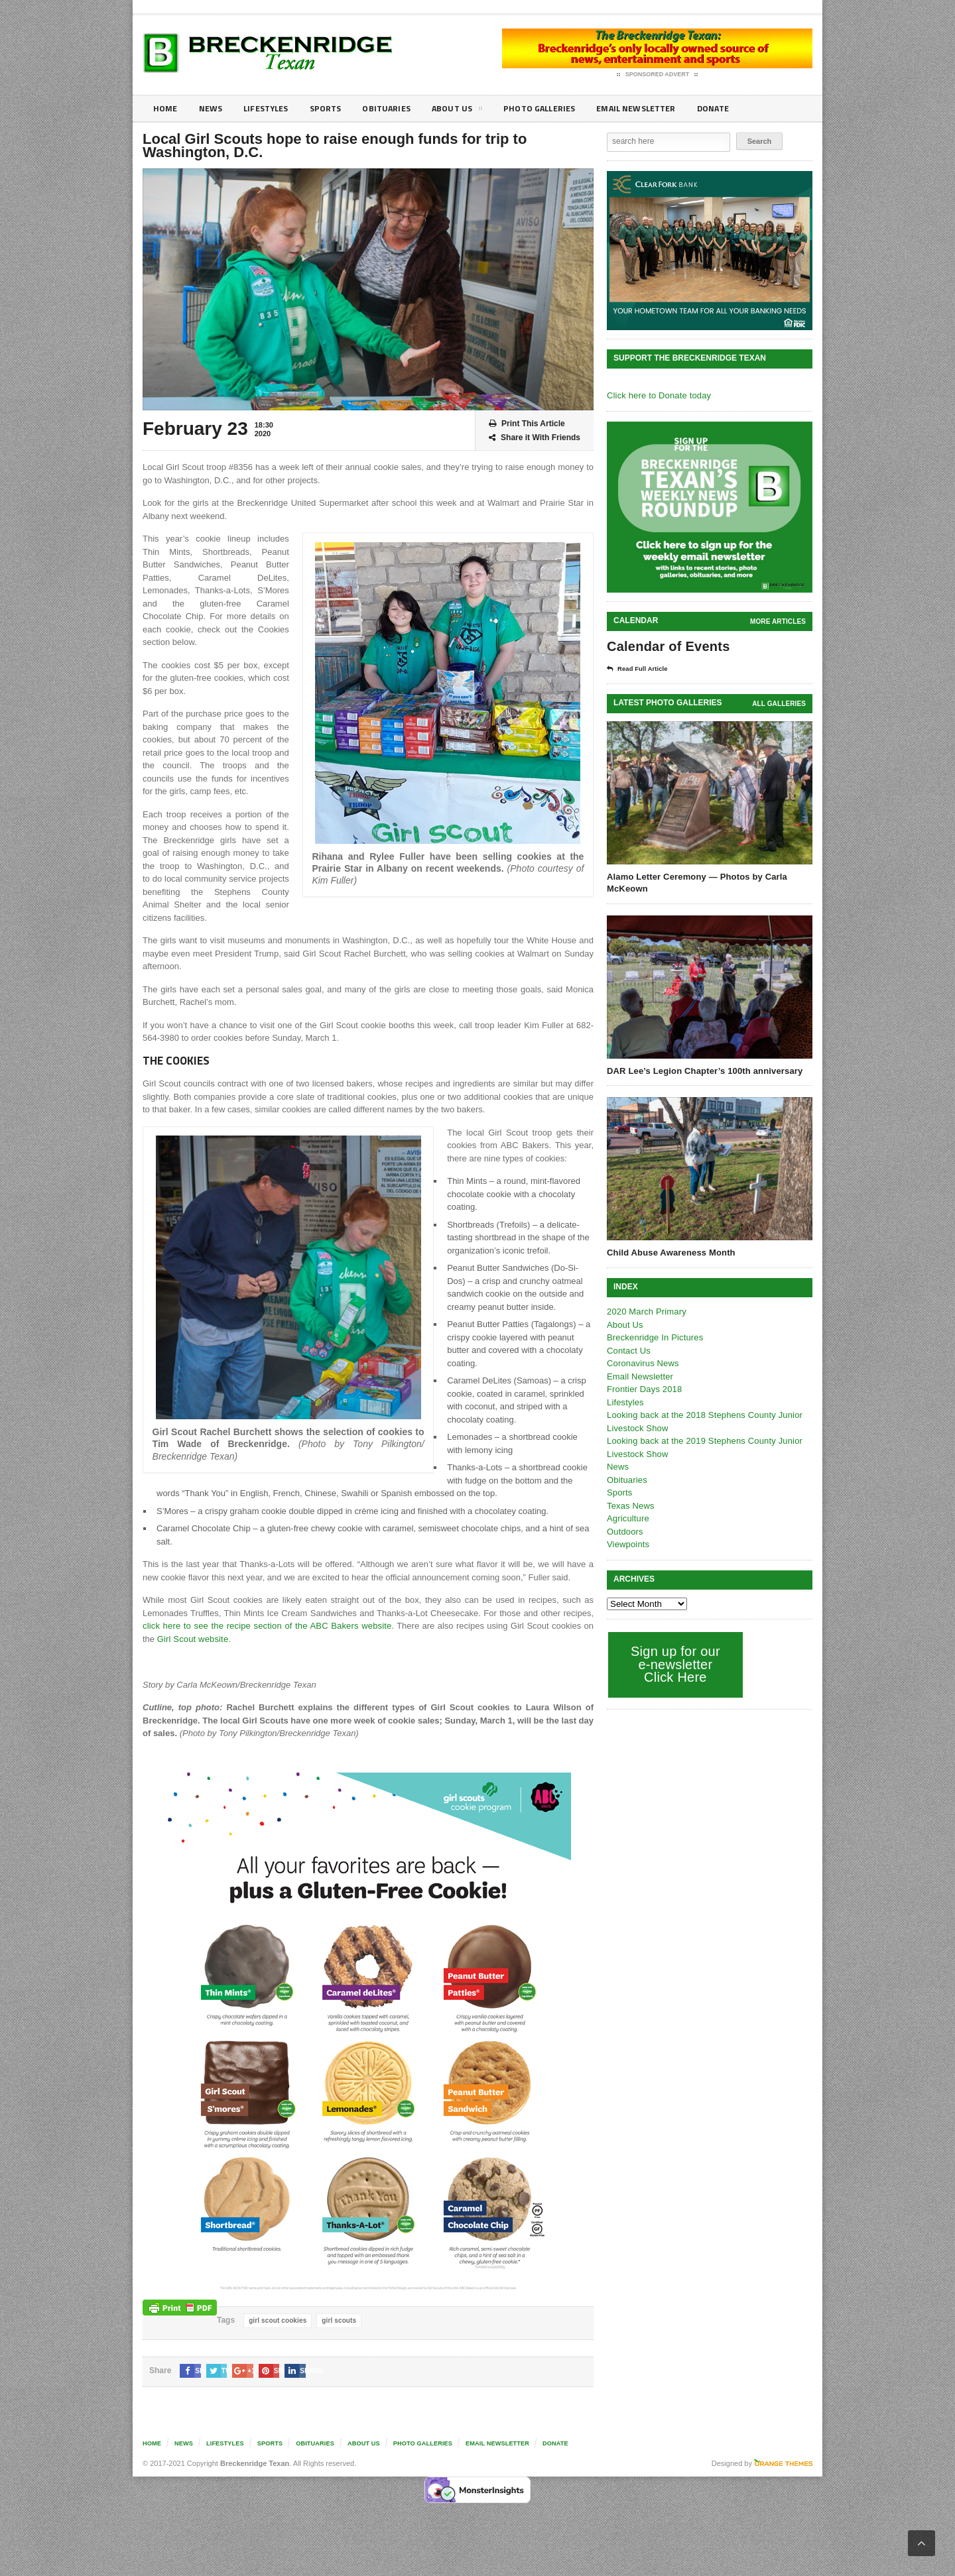  Describe the element at coordinates (560, 108) in the screenshot. I see `Photo galleries` at that location.